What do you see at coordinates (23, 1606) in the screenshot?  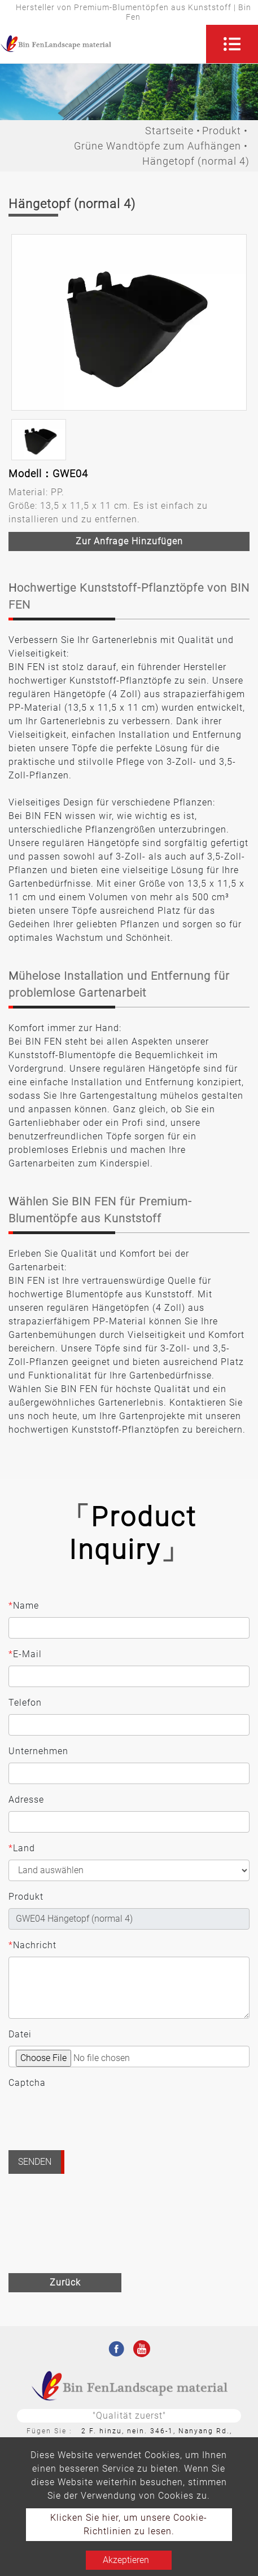 I see `Name` at bounding box center [23, 1606].